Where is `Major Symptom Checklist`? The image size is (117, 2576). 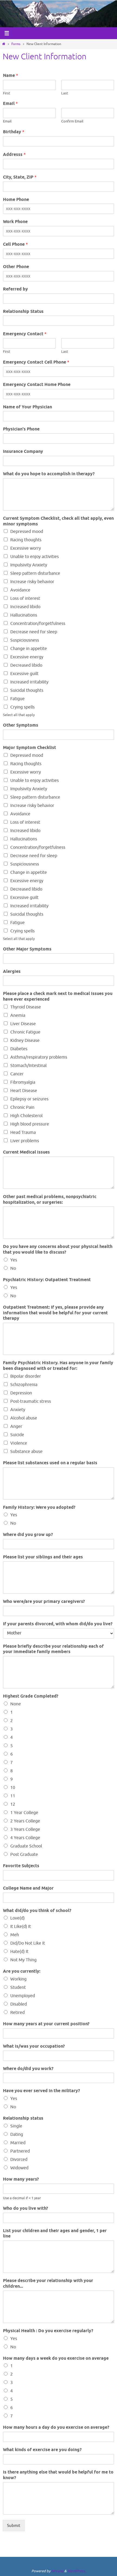 Major Symptom Checklist is located at coordinates (29, 748).